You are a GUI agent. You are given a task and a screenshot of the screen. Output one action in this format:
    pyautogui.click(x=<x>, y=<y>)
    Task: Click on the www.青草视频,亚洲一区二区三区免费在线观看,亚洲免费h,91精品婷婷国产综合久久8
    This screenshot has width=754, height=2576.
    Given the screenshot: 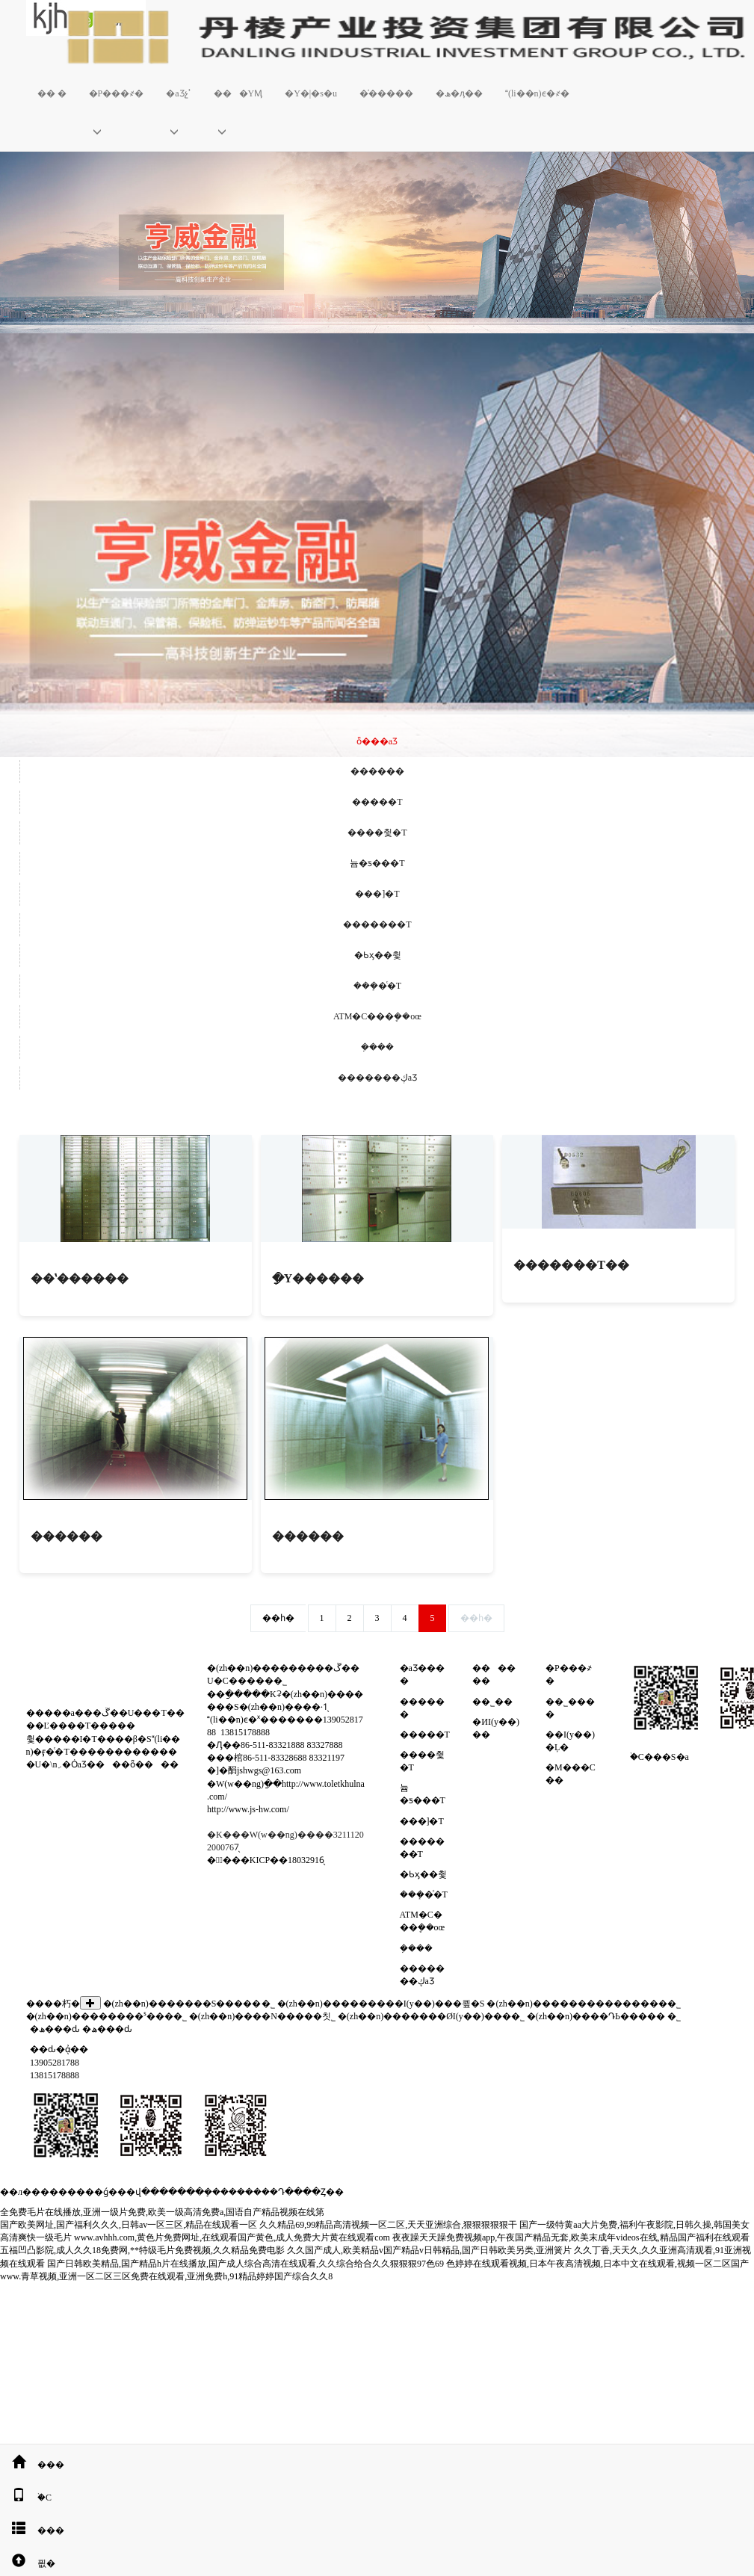 What is the action you would take?
    pyautogui.click(x=166, y=2276)
    